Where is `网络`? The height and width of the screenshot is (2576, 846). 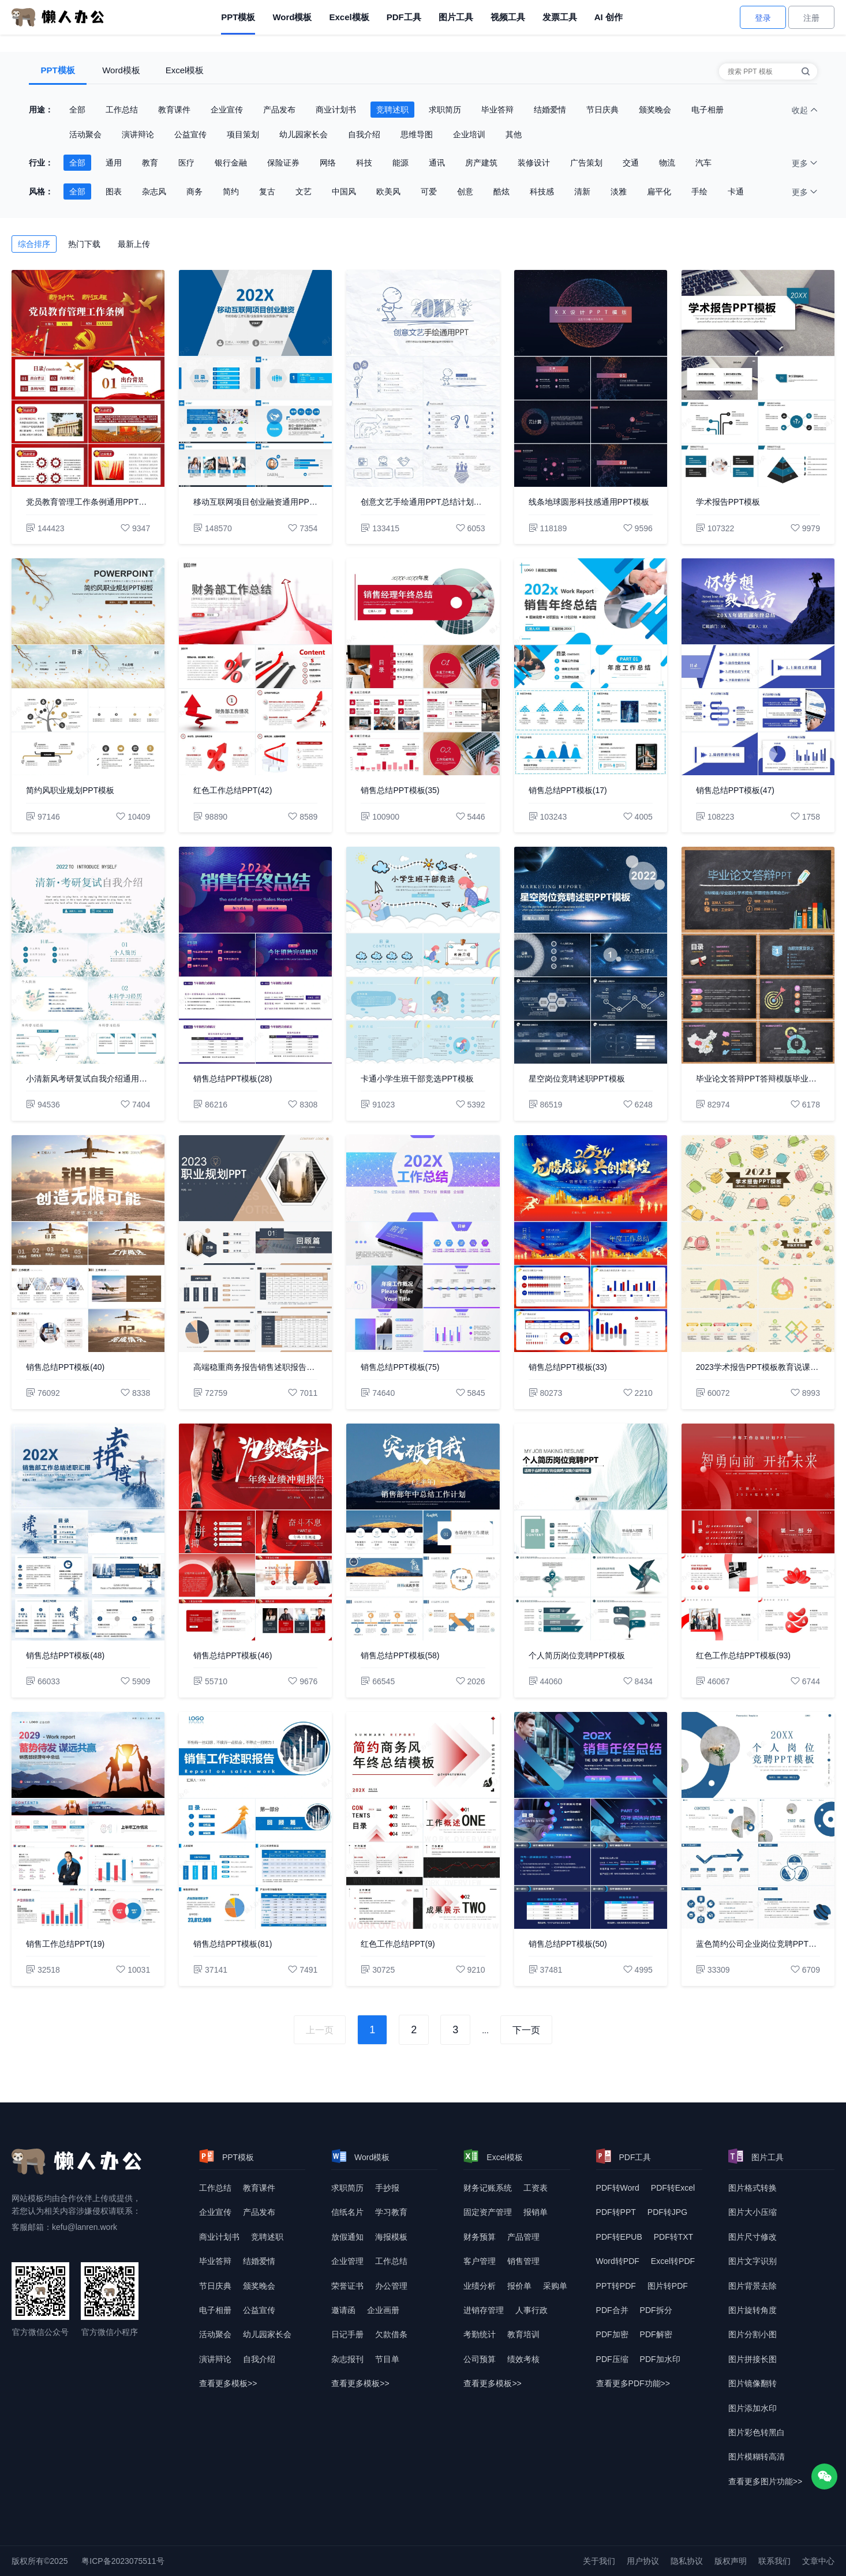
网络 is located at coordinates (328, 162).